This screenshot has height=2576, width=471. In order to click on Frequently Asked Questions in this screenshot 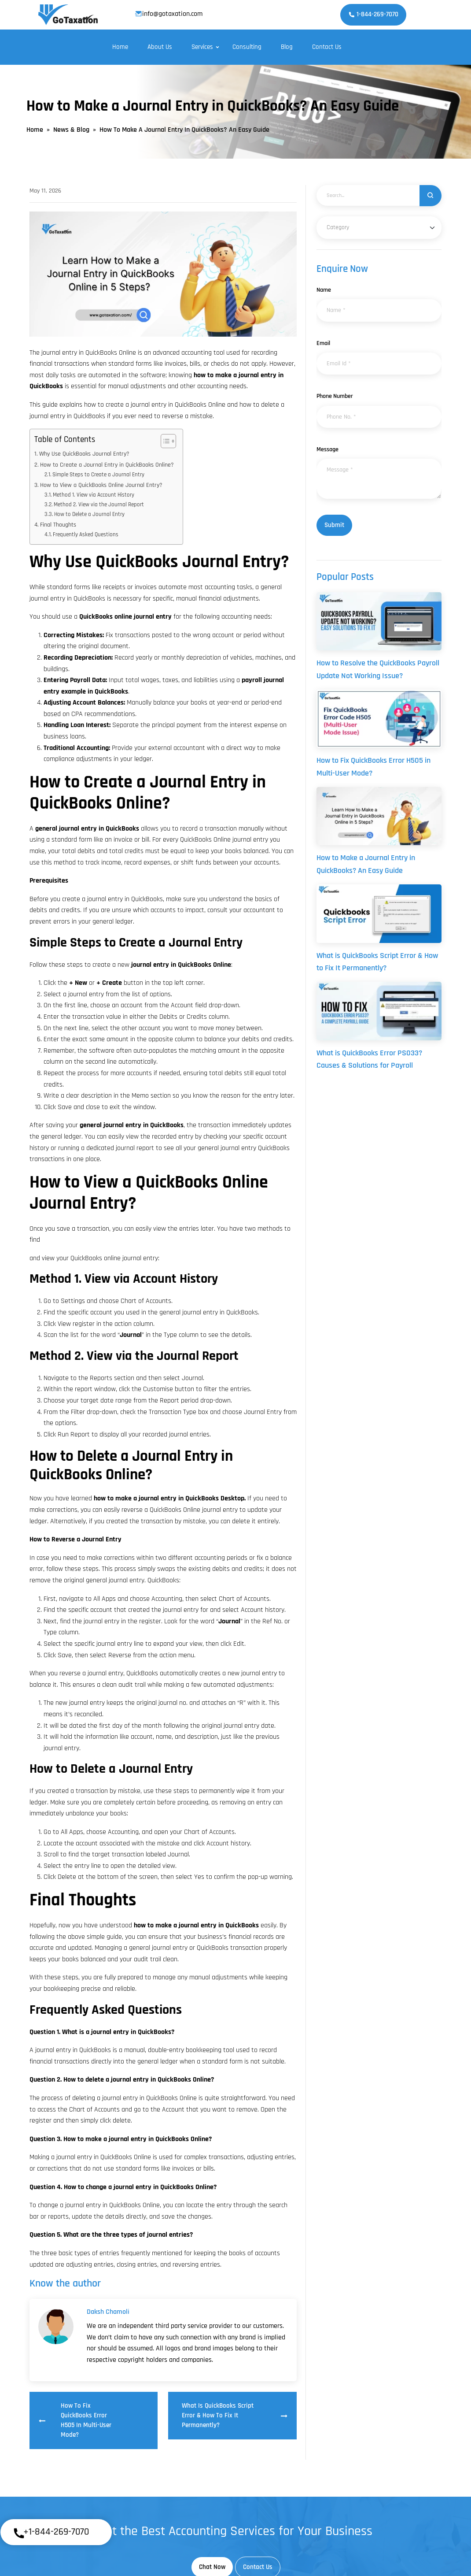, I will do `click(85, 534)`.